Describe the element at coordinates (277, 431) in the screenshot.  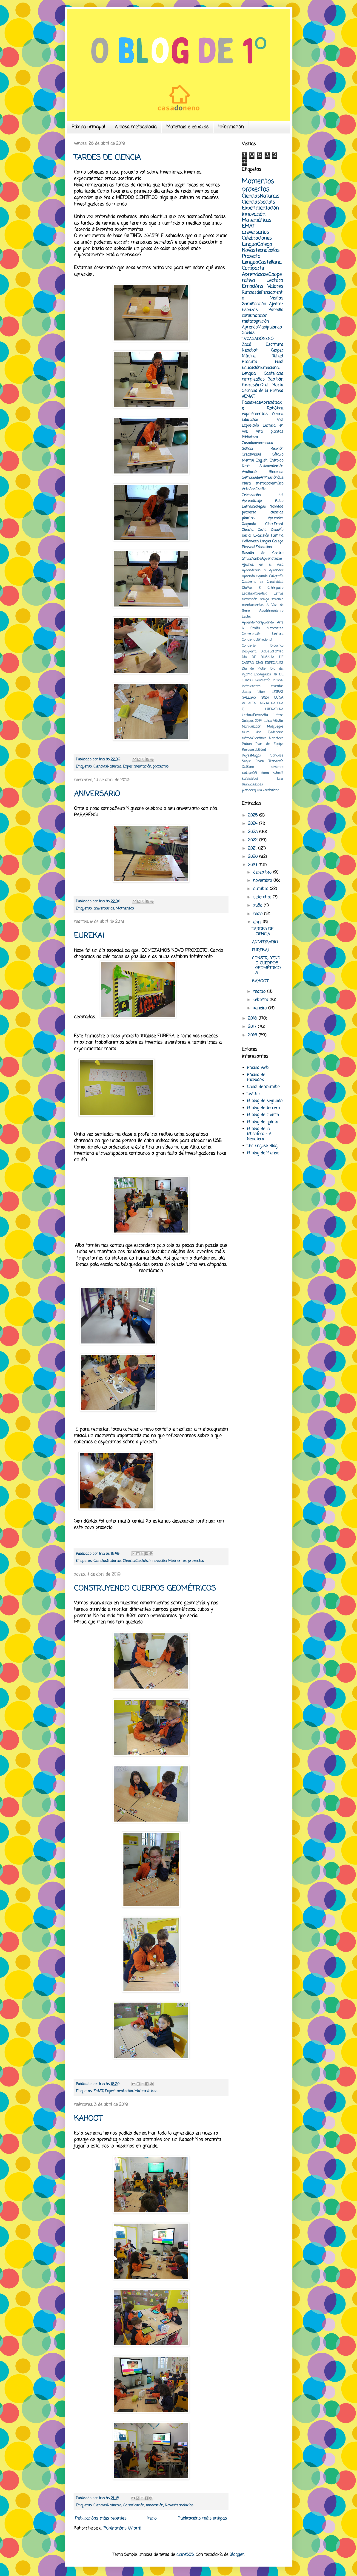
I see `plantas` at that location.